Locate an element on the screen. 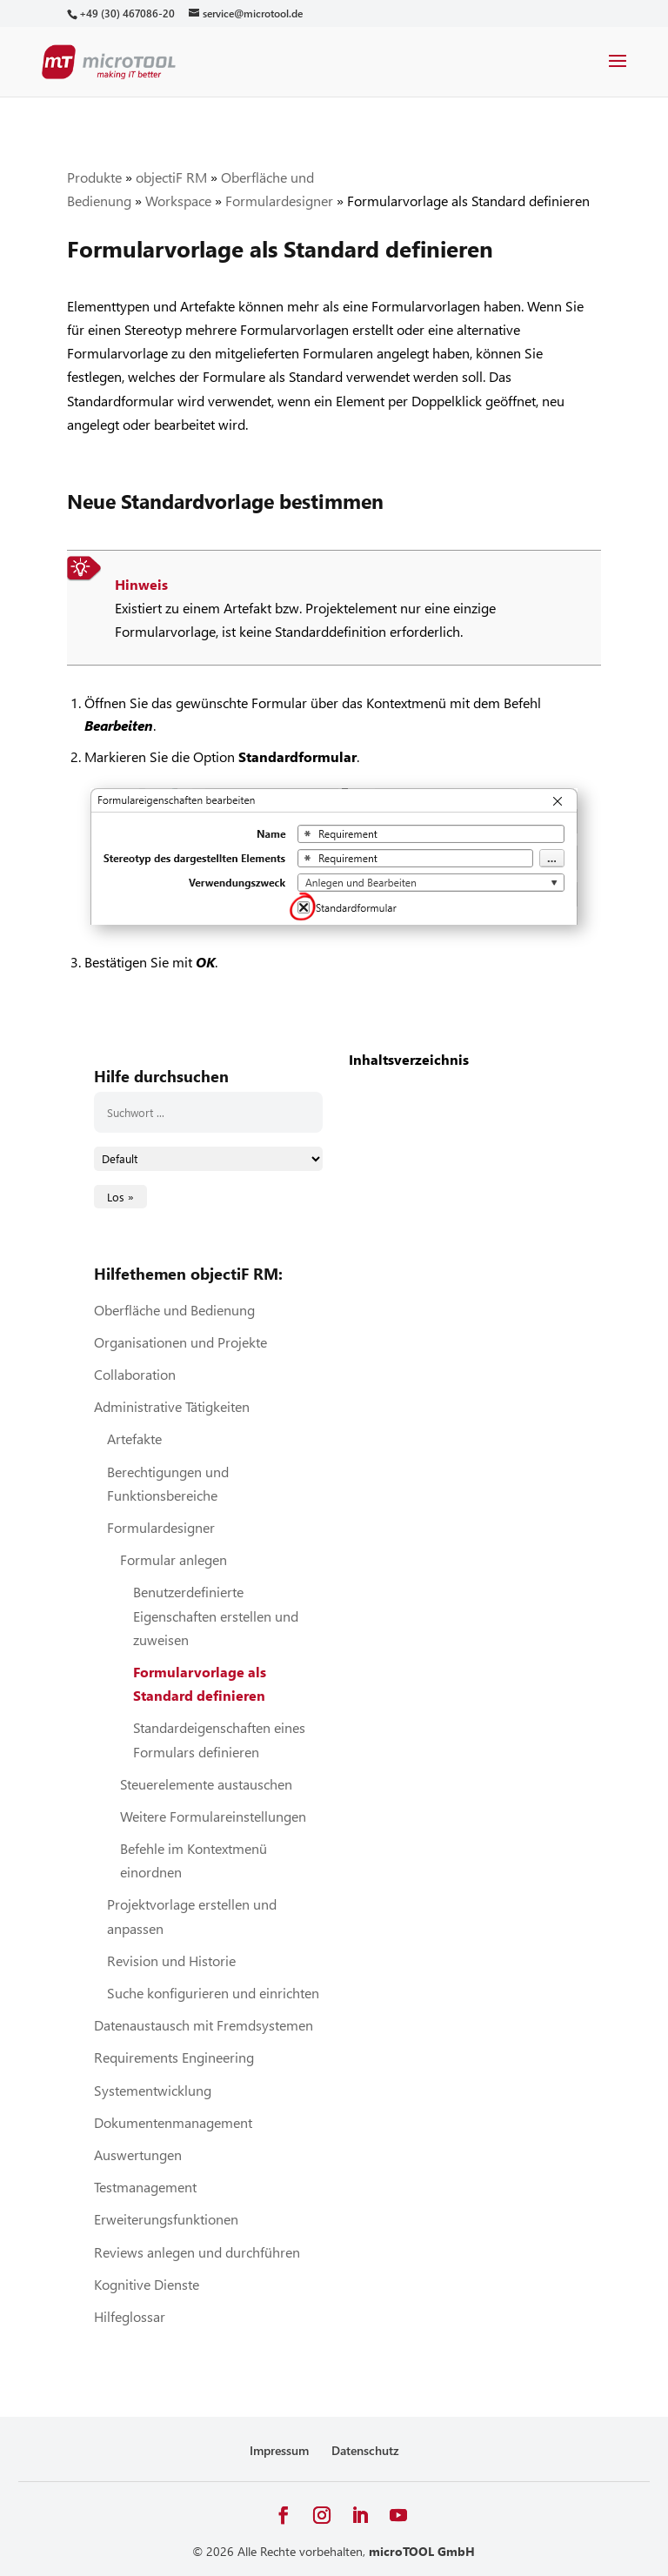 The width and height of the screenshot is (668, 2576). Datenschutz [link] is located at coordinates (365, 2450).